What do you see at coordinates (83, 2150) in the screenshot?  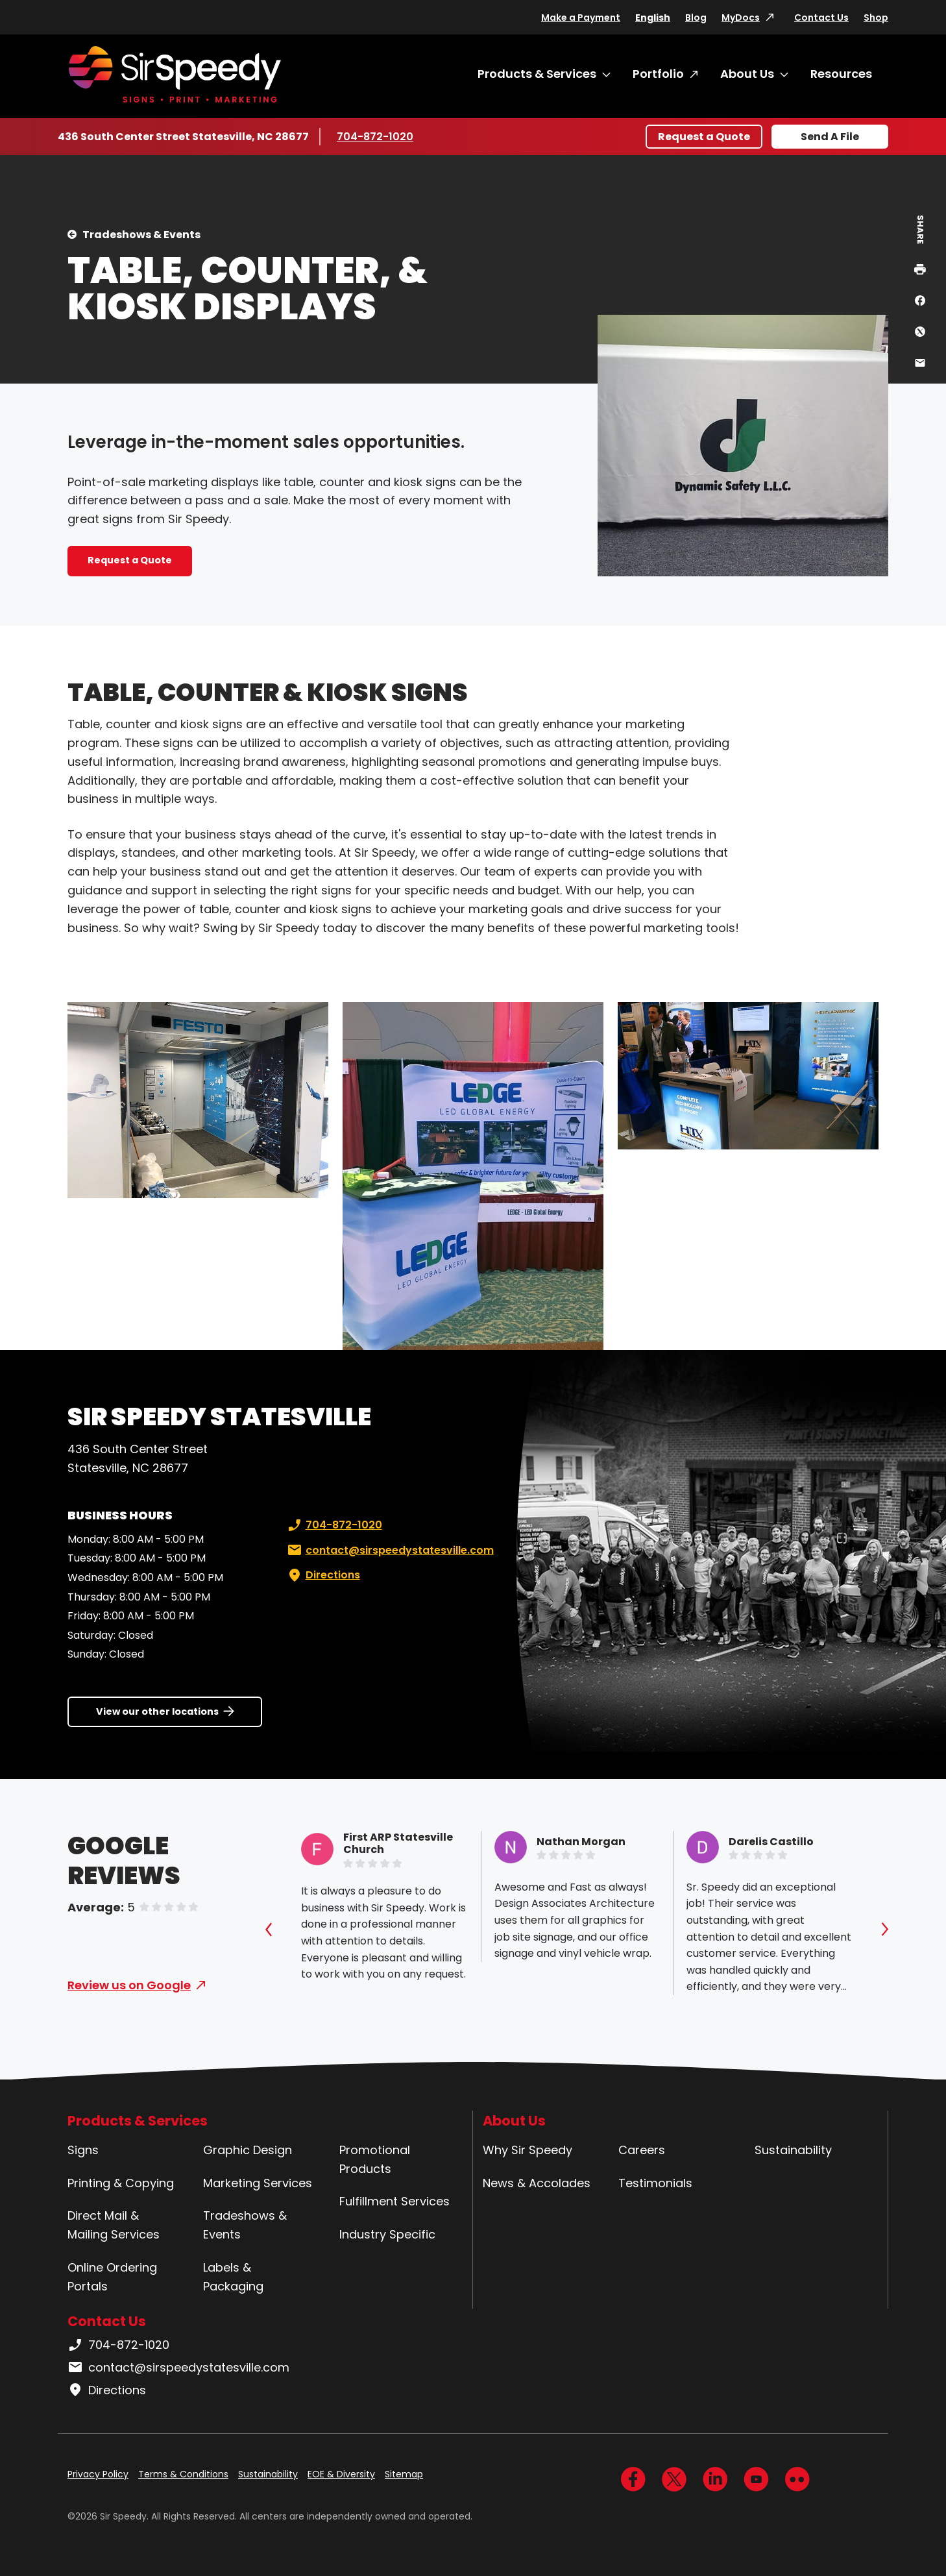 I see `Signs` at bounding box center [83, 2150].